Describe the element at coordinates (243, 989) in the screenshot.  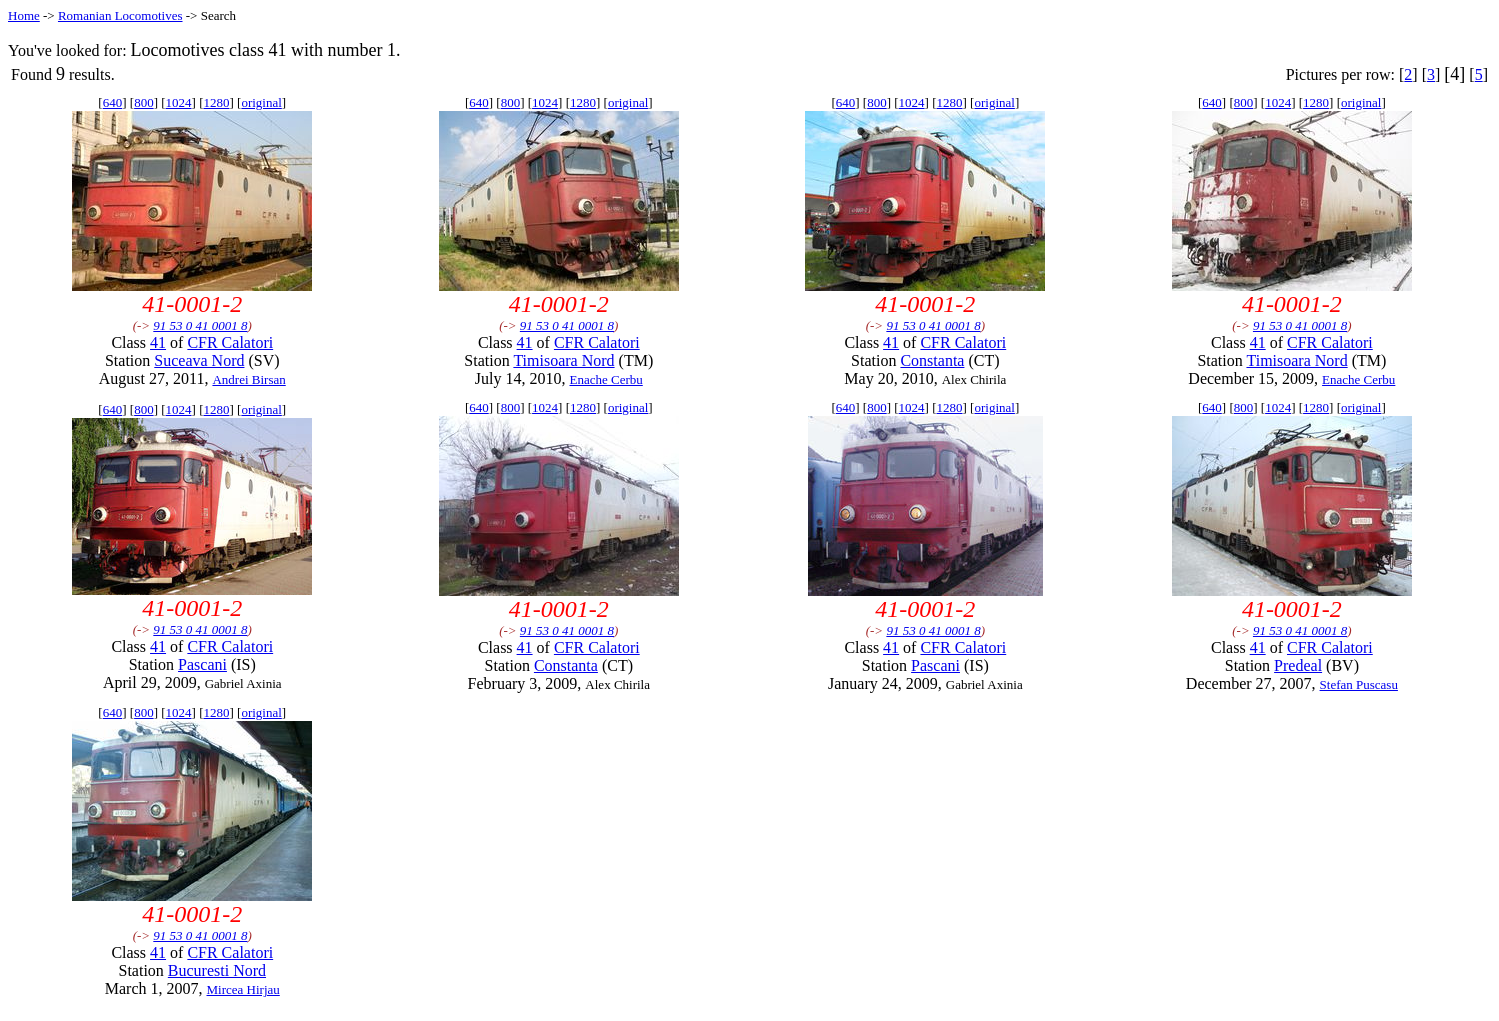
I see `Mircea Hirjau` at that location.